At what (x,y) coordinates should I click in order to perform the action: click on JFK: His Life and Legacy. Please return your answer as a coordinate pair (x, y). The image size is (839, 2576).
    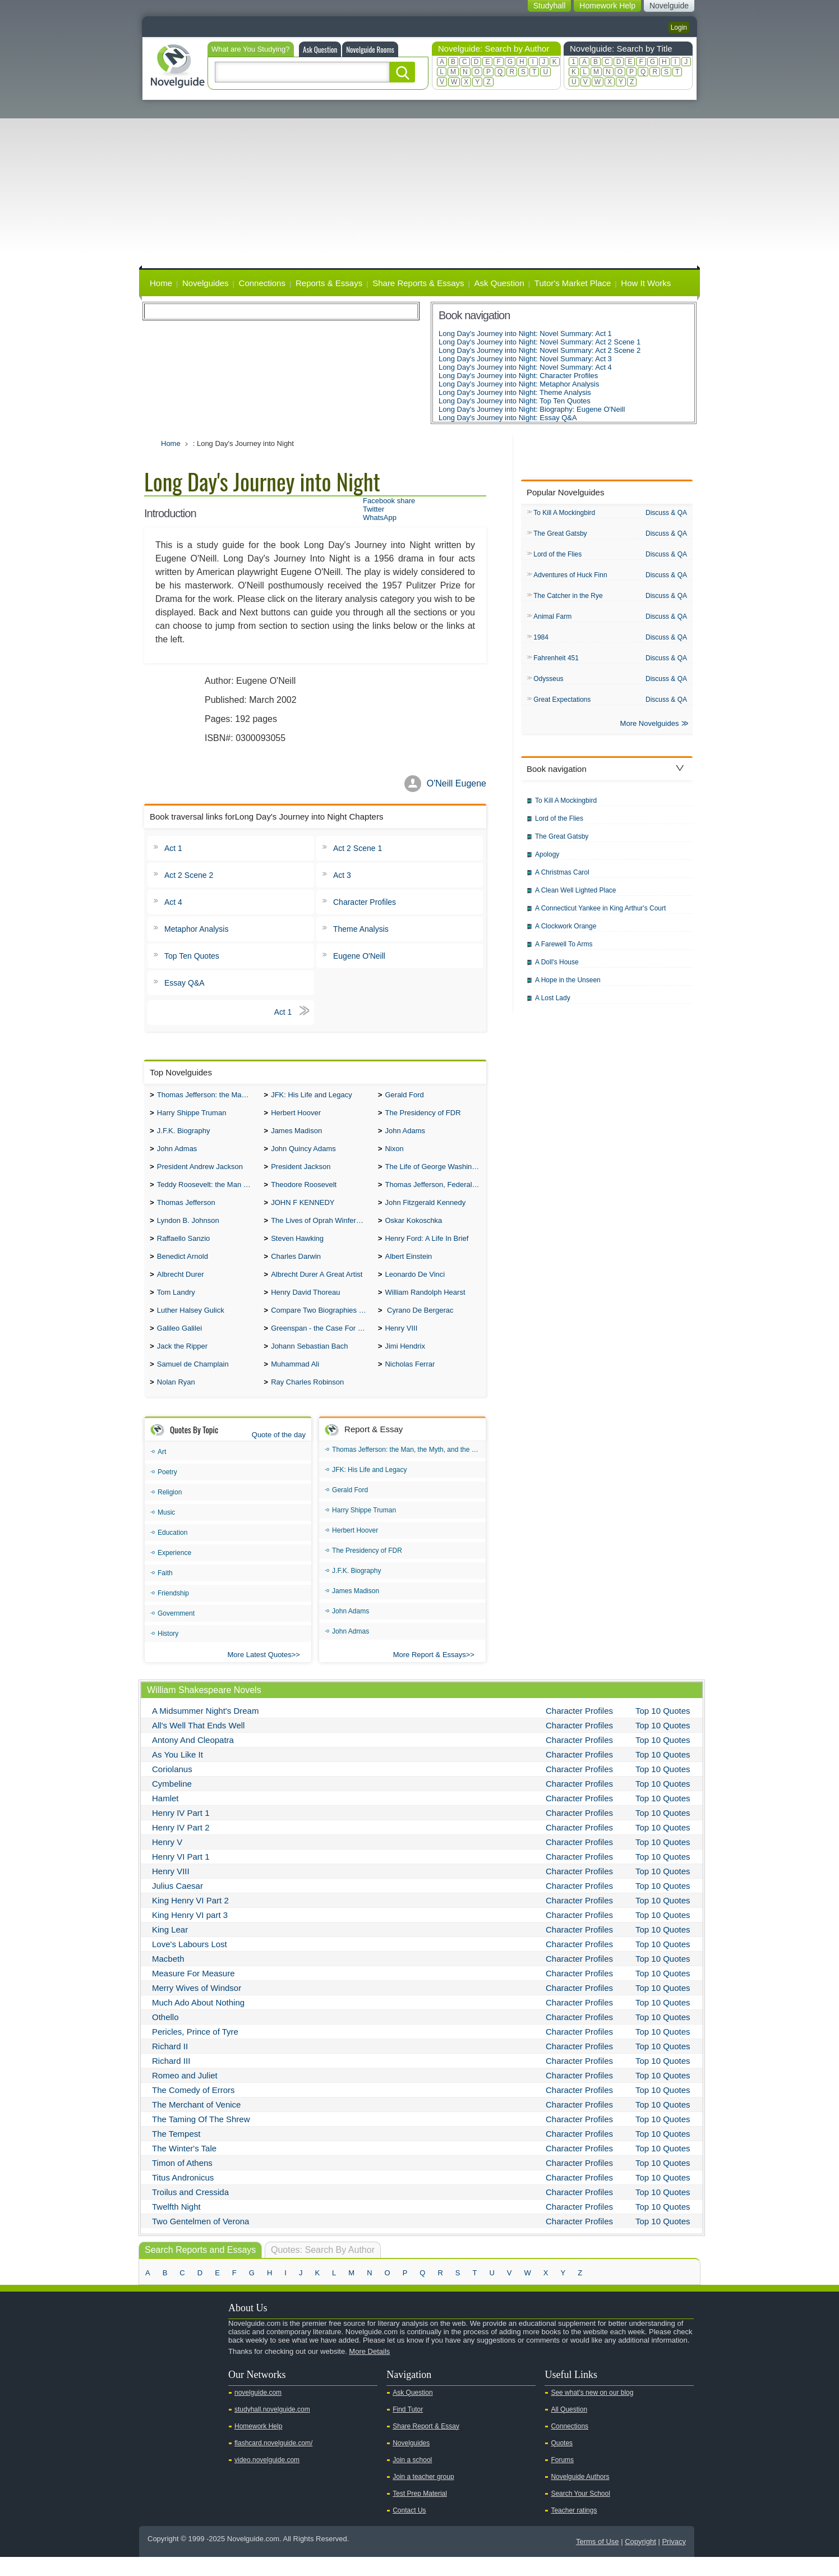
    Looking at the image, I should click on (311, 1096).